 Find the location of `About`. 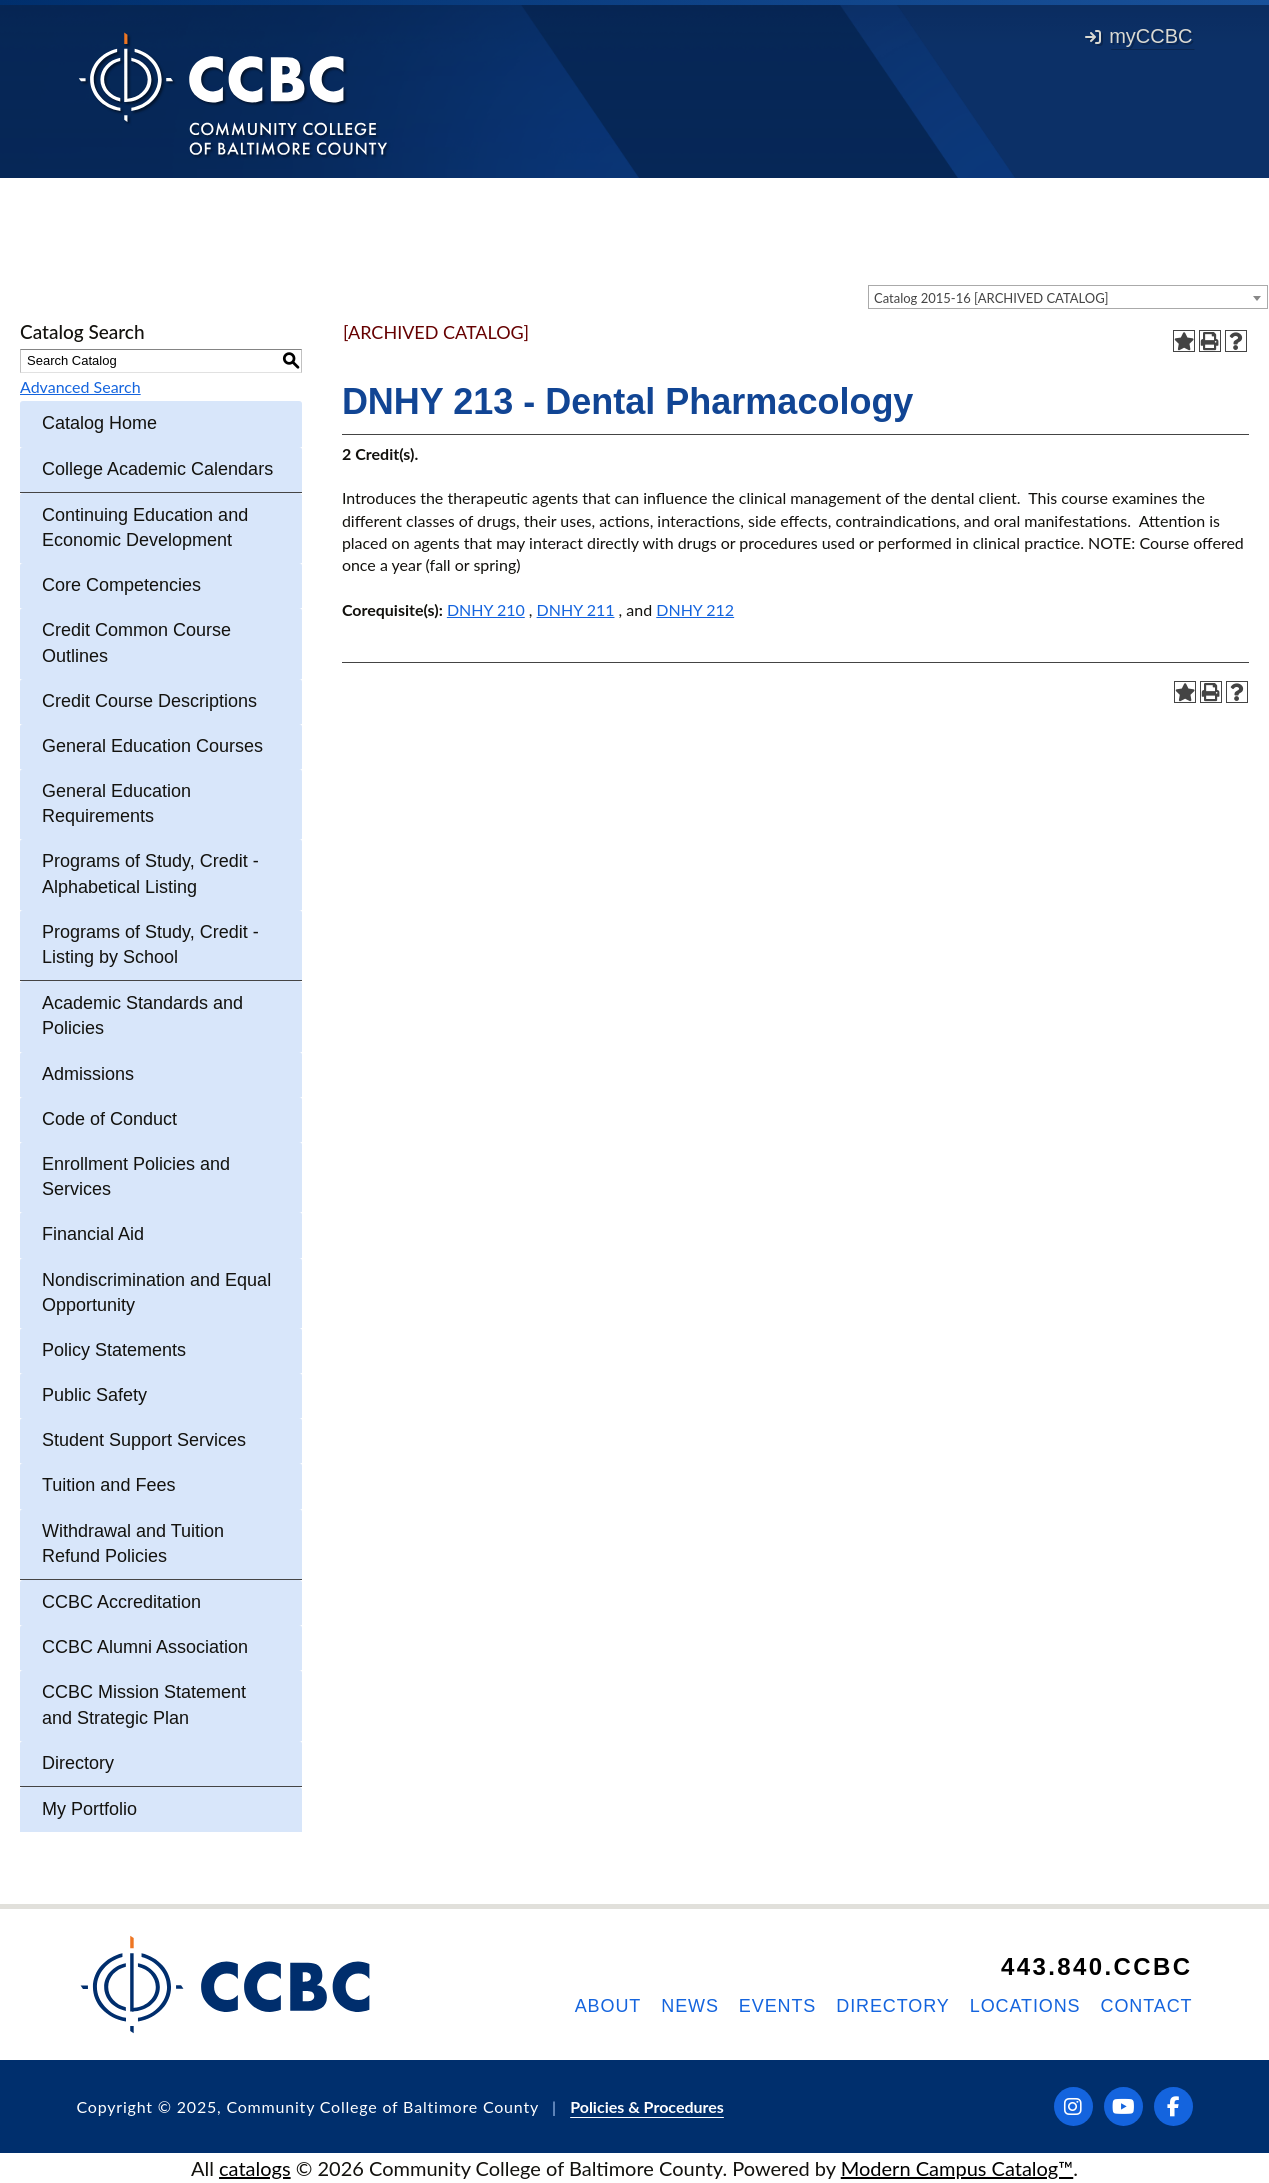

About is located at coordinates (608, 2006).